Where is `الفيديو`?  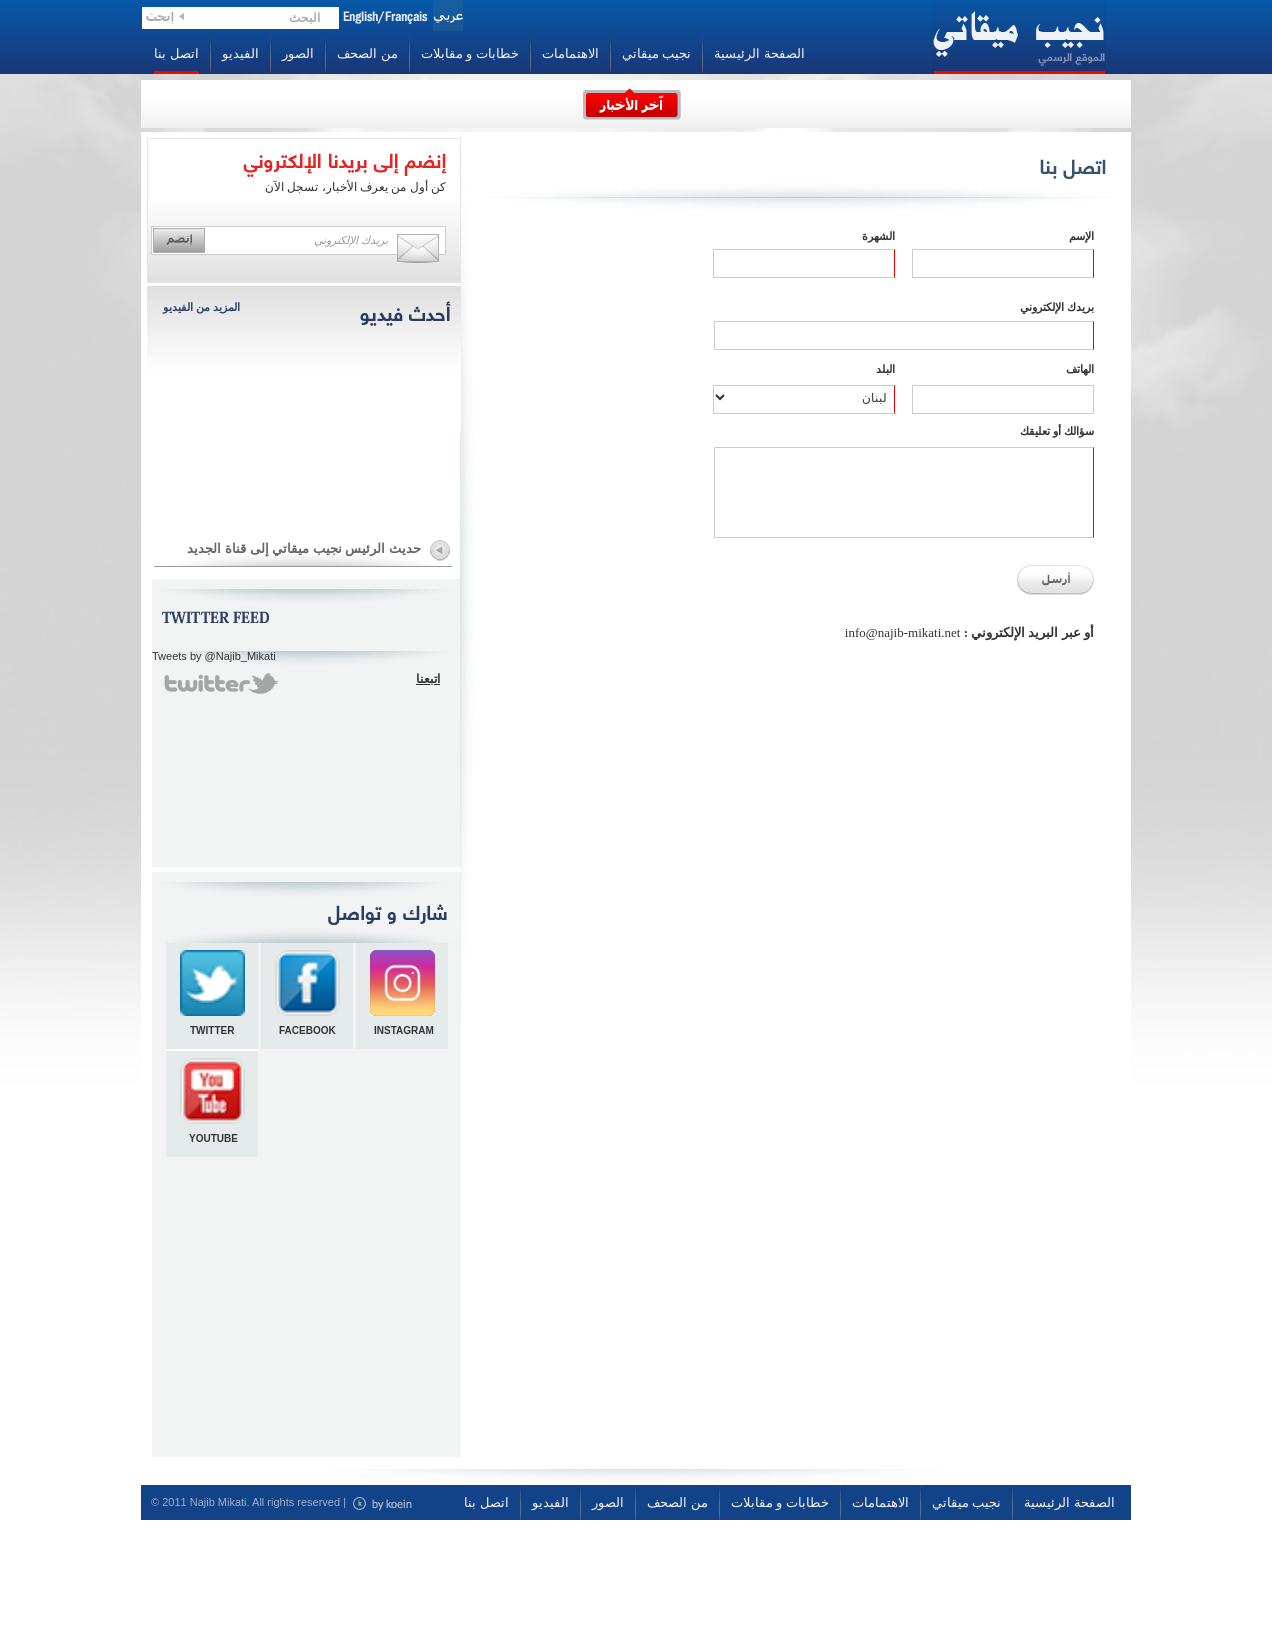 الفيديو is located at coordinates (240, 53).